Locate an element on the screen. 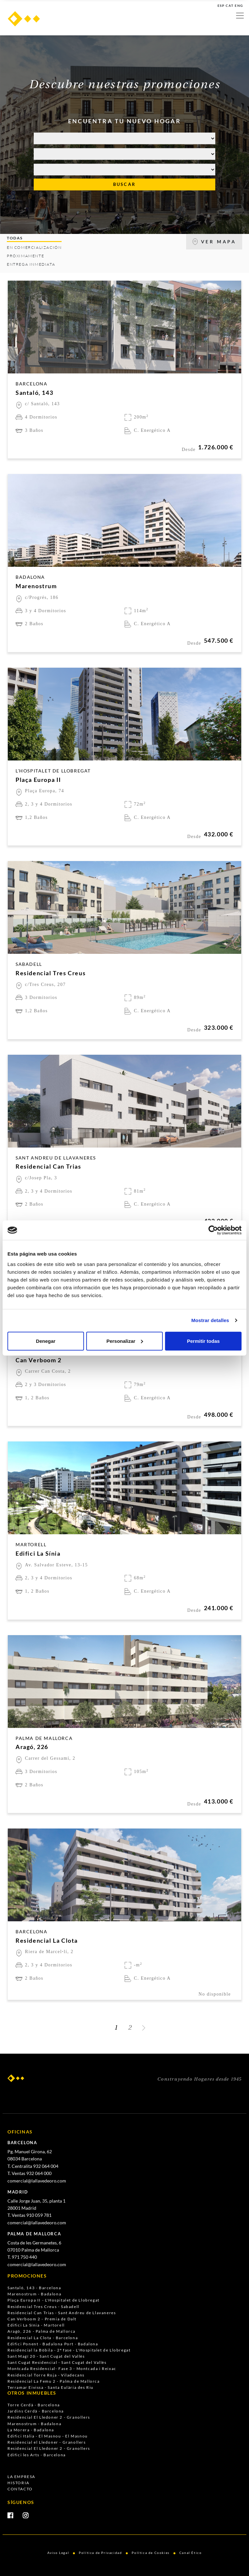 Image resolution: width=249 pixels, height=2576 pixels. VER MAPA is located at coordinates (214, 241).